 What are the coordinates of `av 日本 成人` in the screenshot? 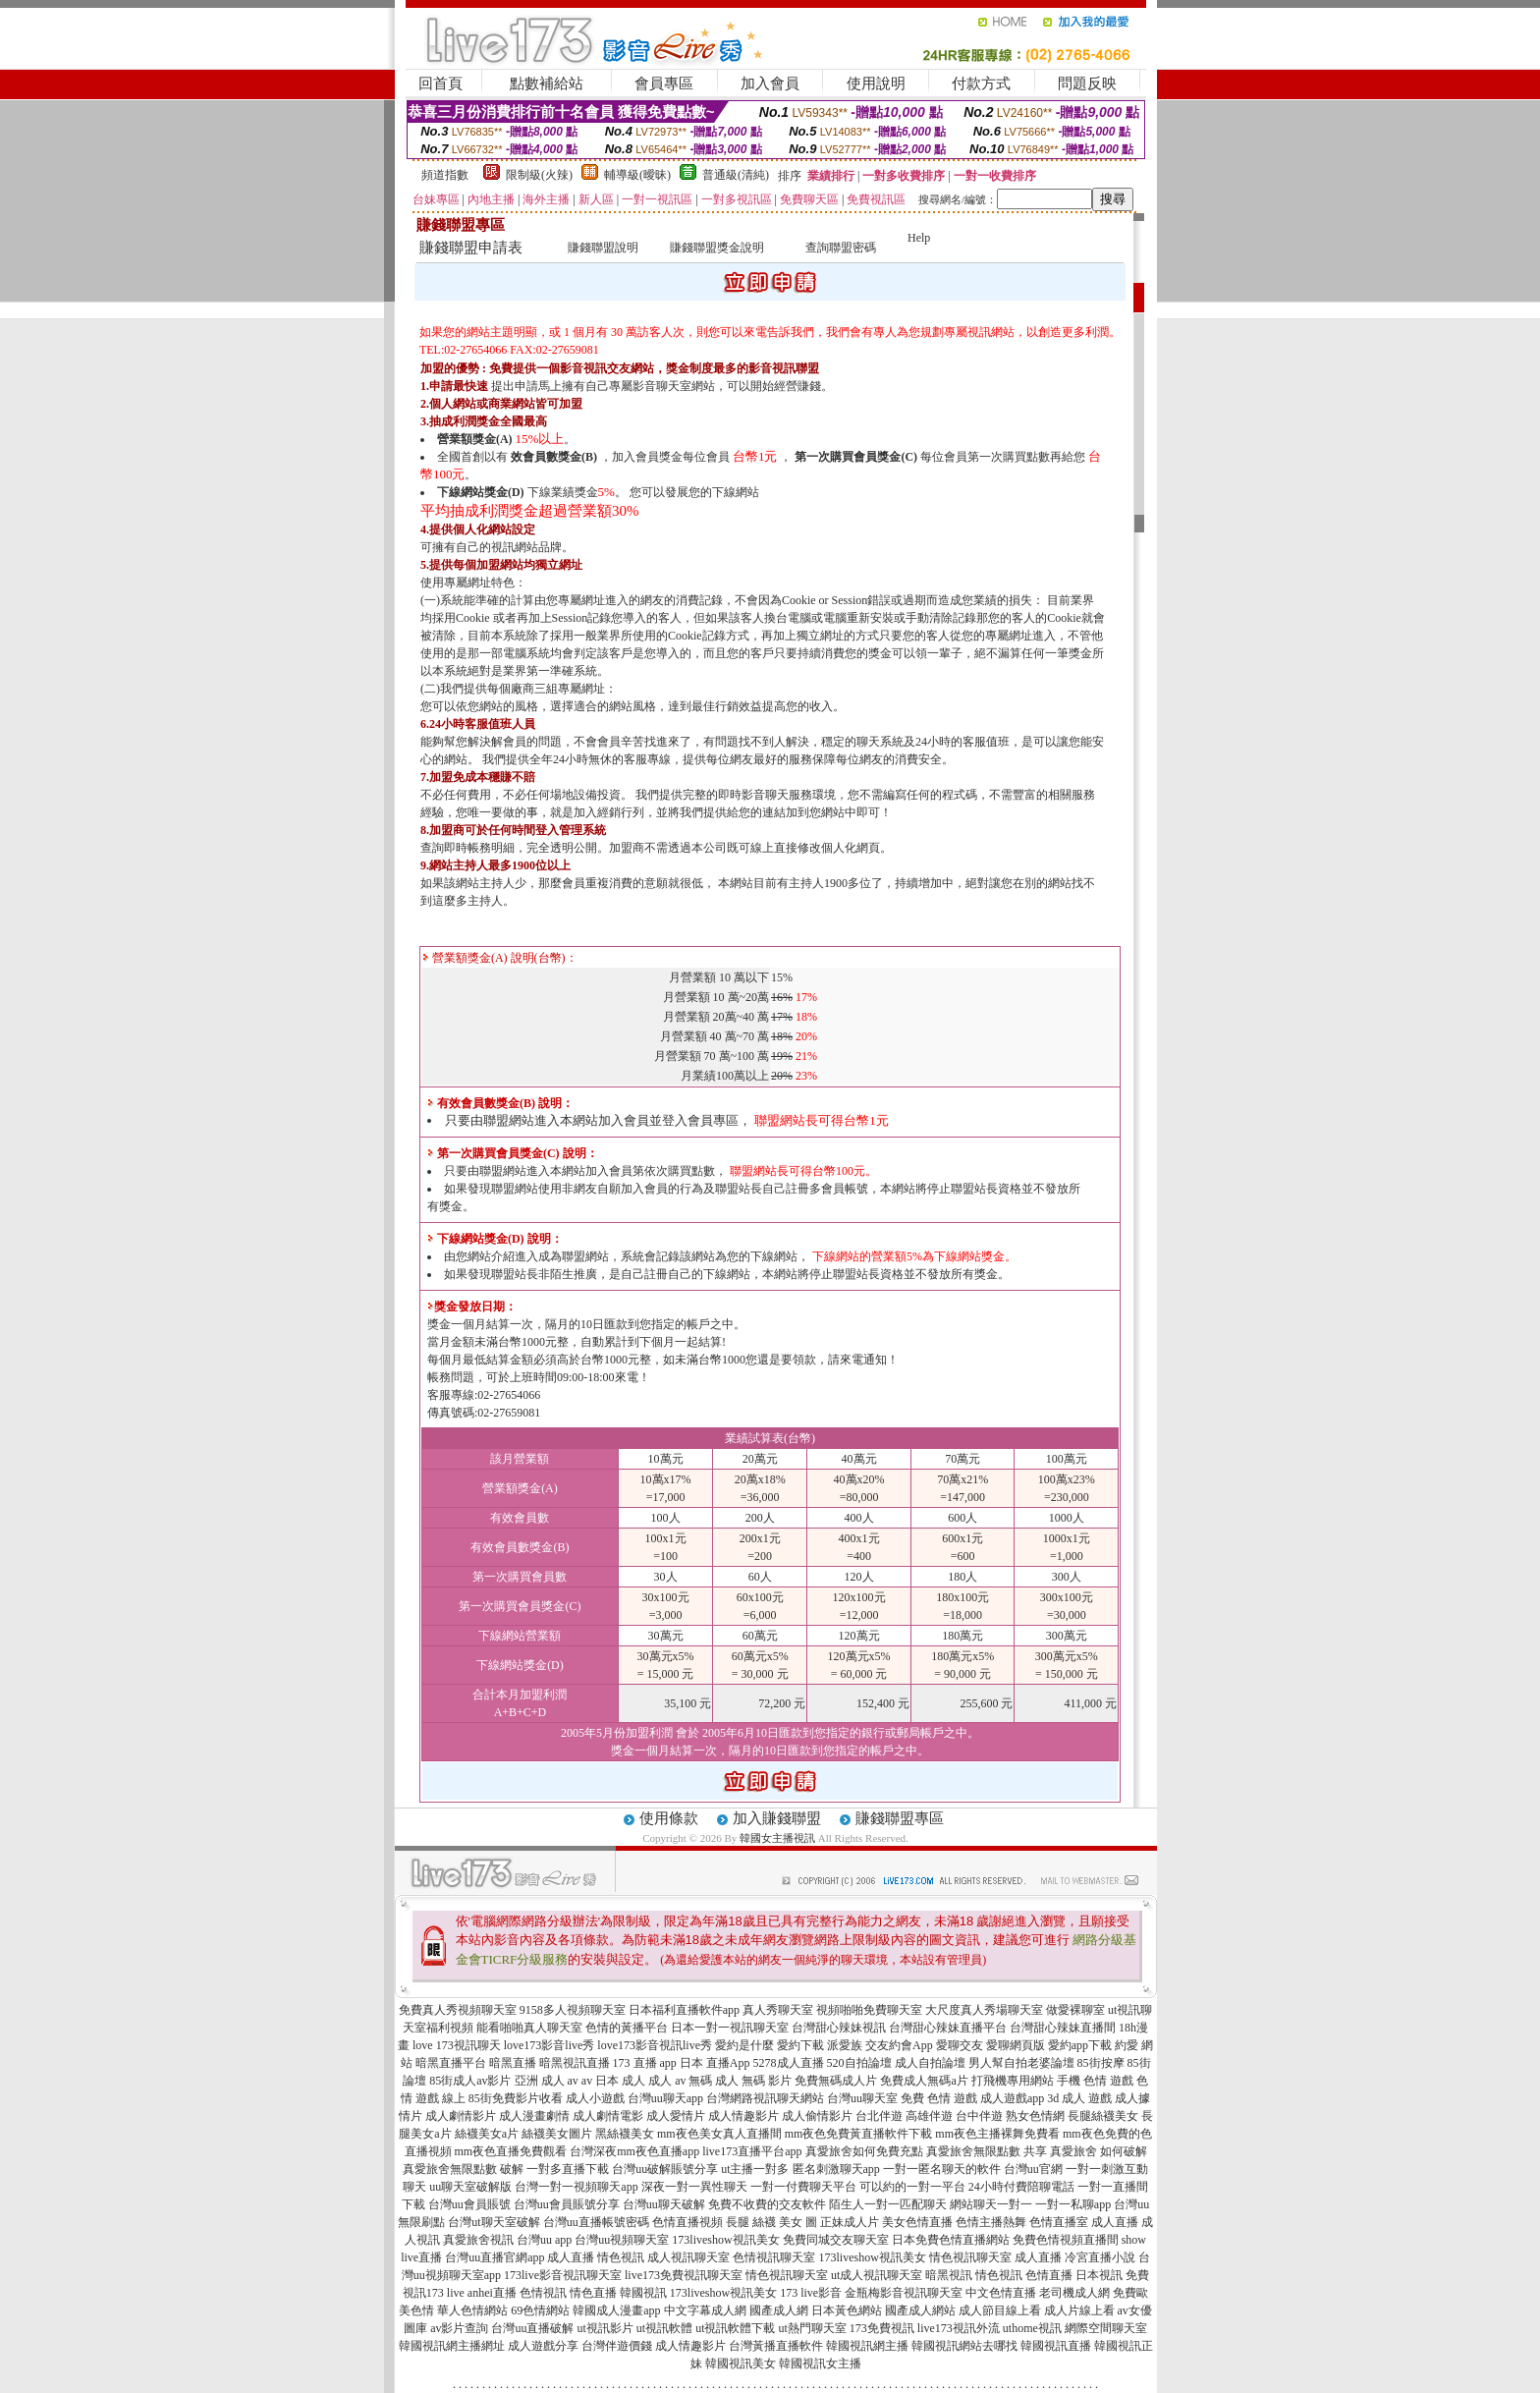 It's located at (613, 2080).